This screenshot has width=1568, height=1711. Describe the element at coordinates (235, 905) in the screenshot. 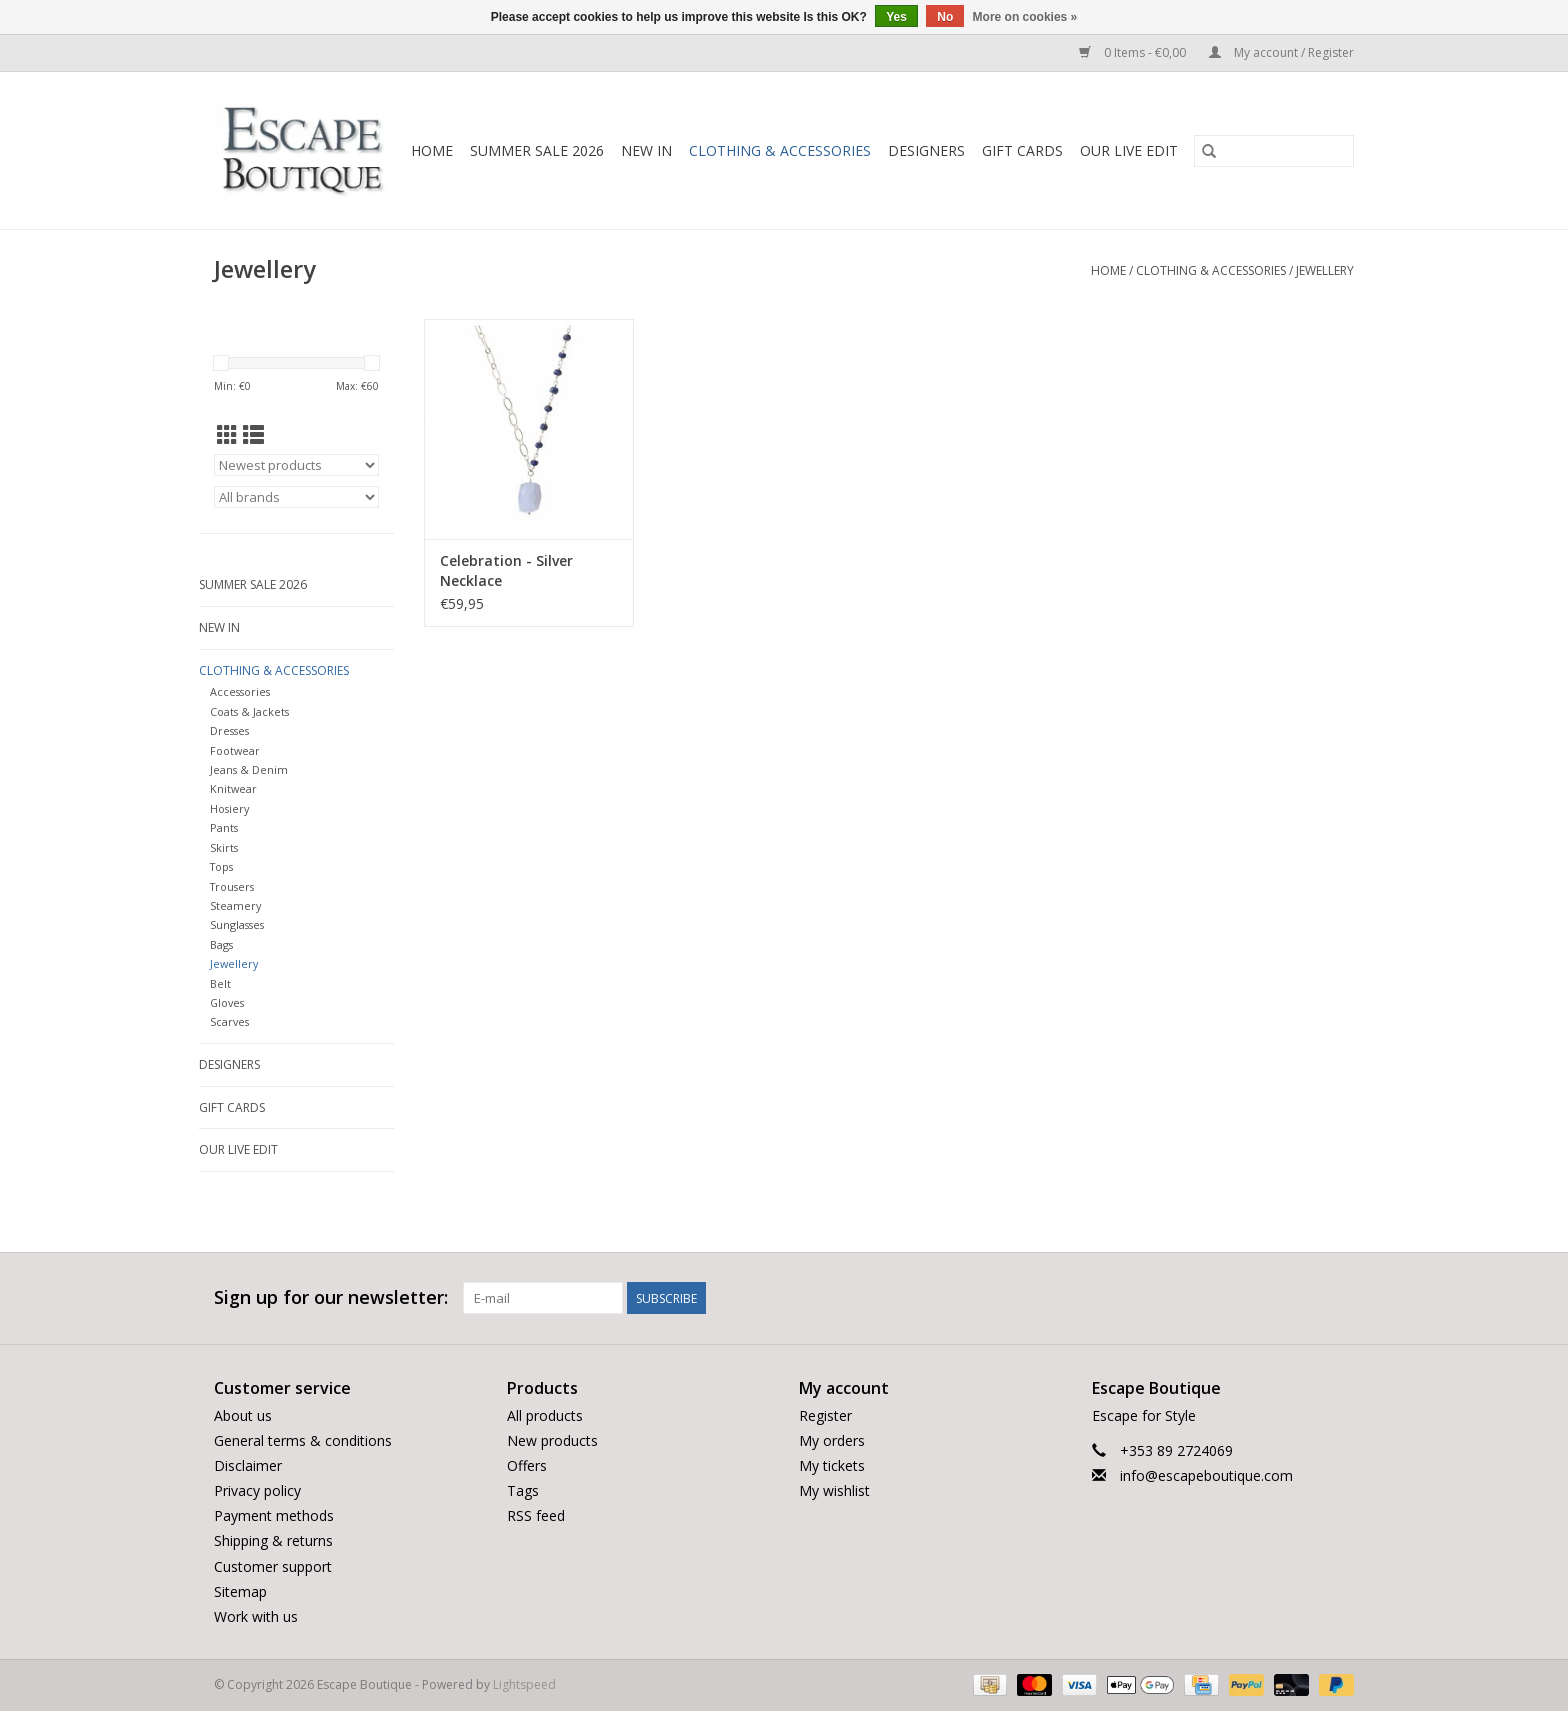

I see `Steamery` at that location.